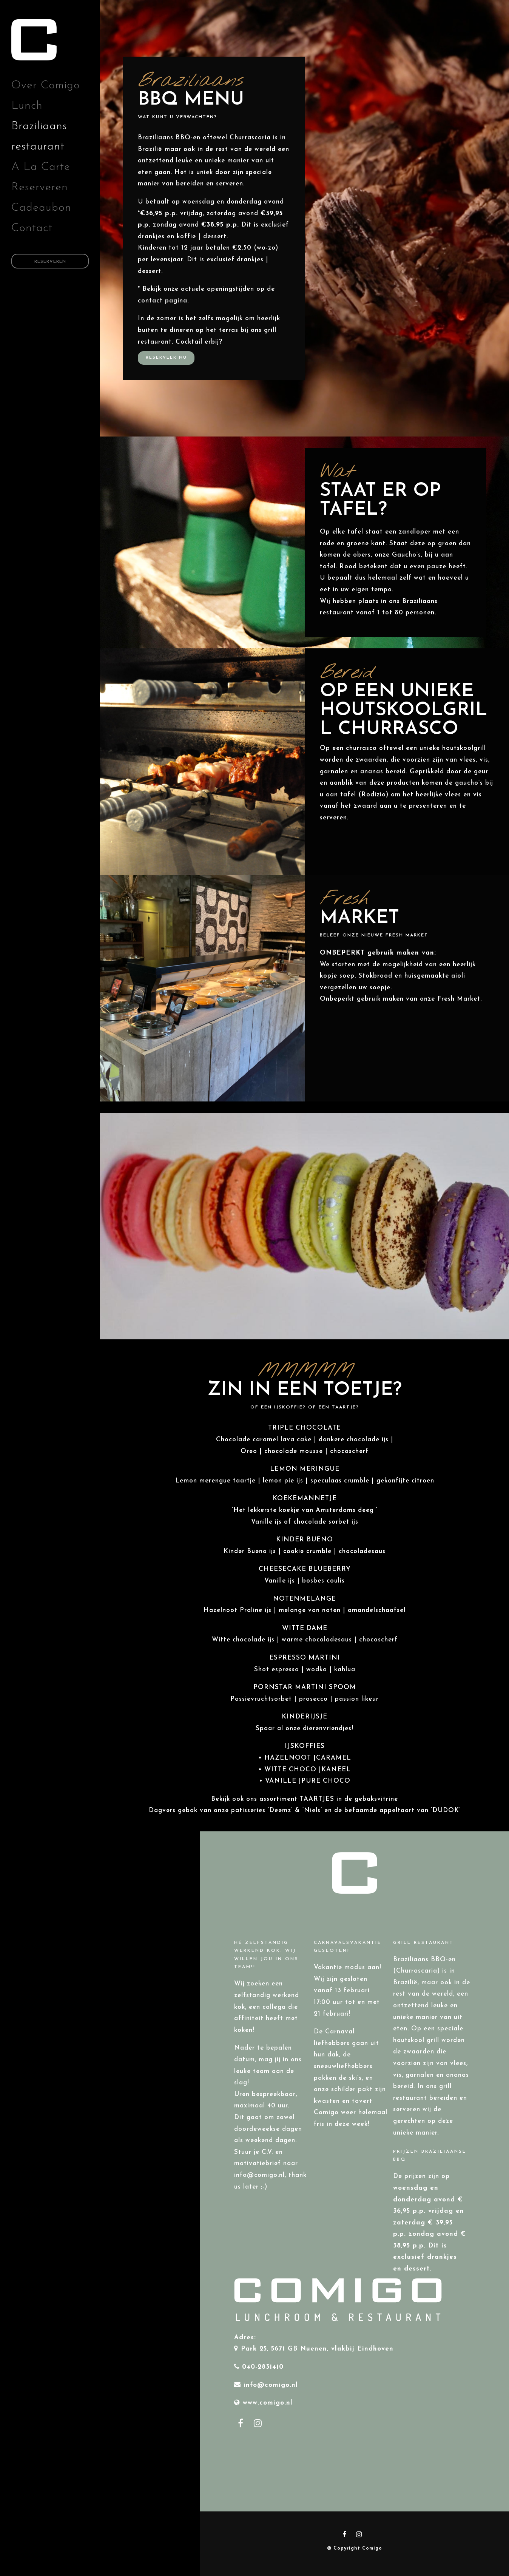 This screenshot has height=2576, width=509. Describe the element at coordinates (39, 187) in the screenshot. I see `Reserveren` at that location.